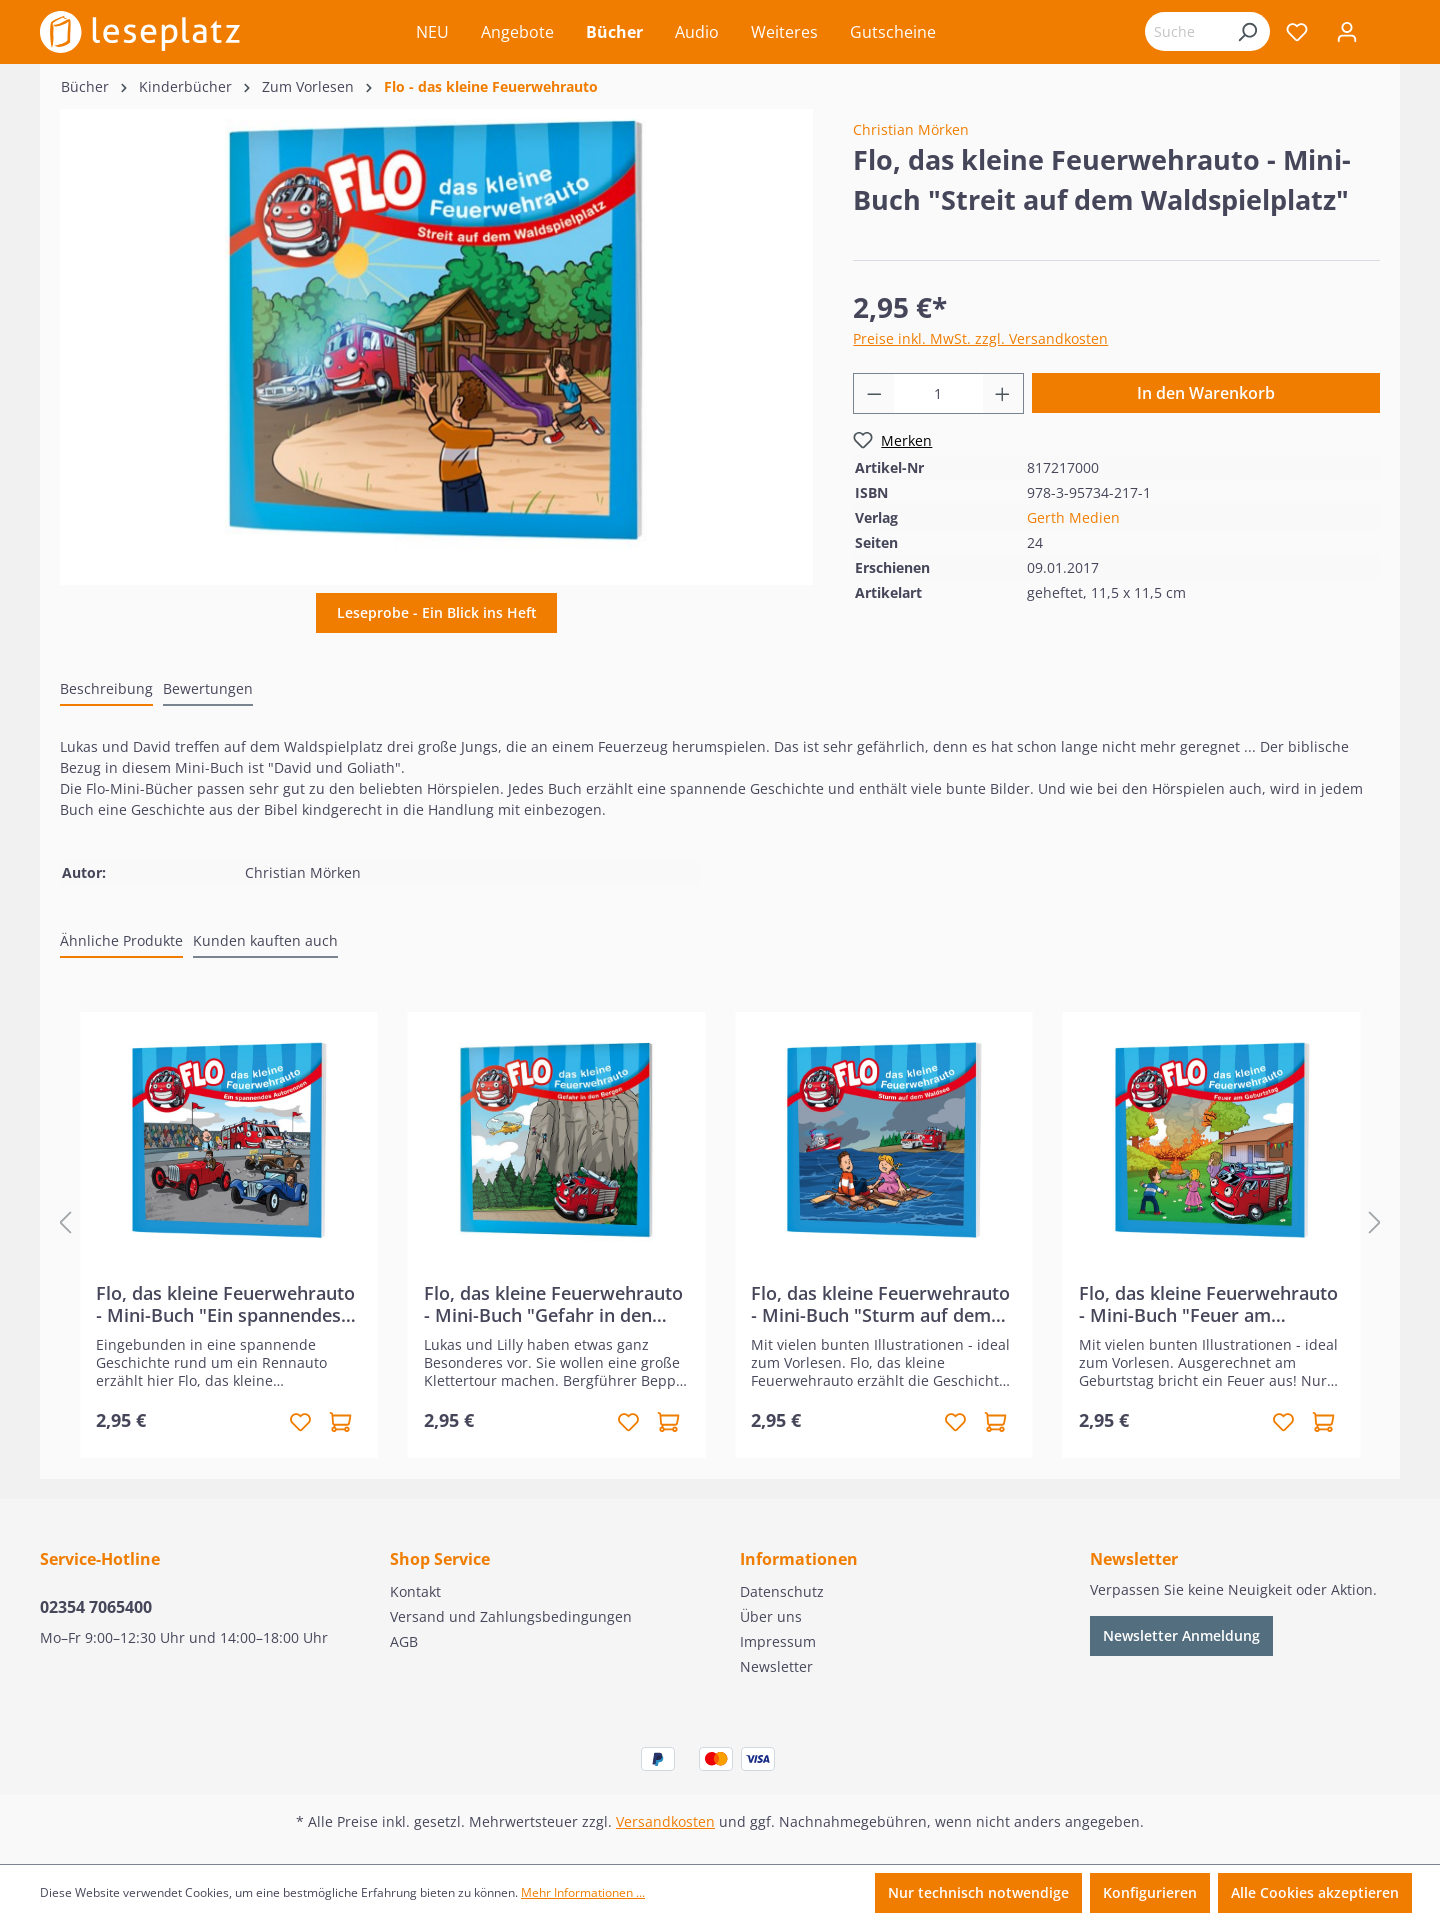  Describe the element at coordinates (121, 940) in the screenshot. I see `Ähnliche Produkte [tab]` at that location.